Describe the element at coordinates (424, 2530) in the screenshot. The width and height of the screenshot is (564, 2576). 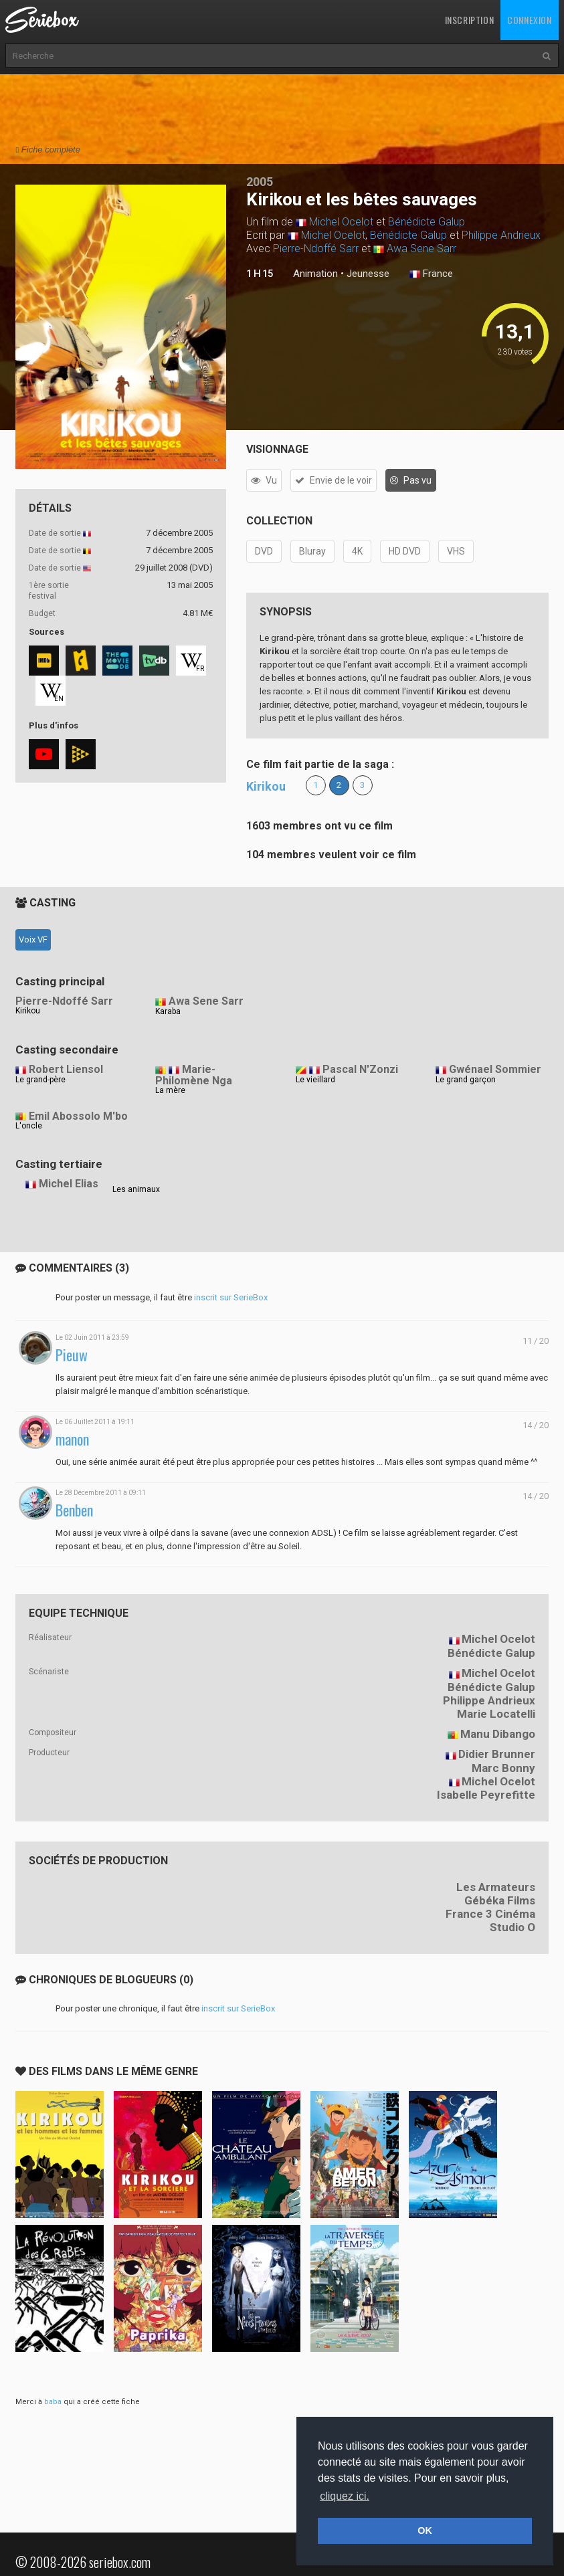
I see `OK [button]` at that location.